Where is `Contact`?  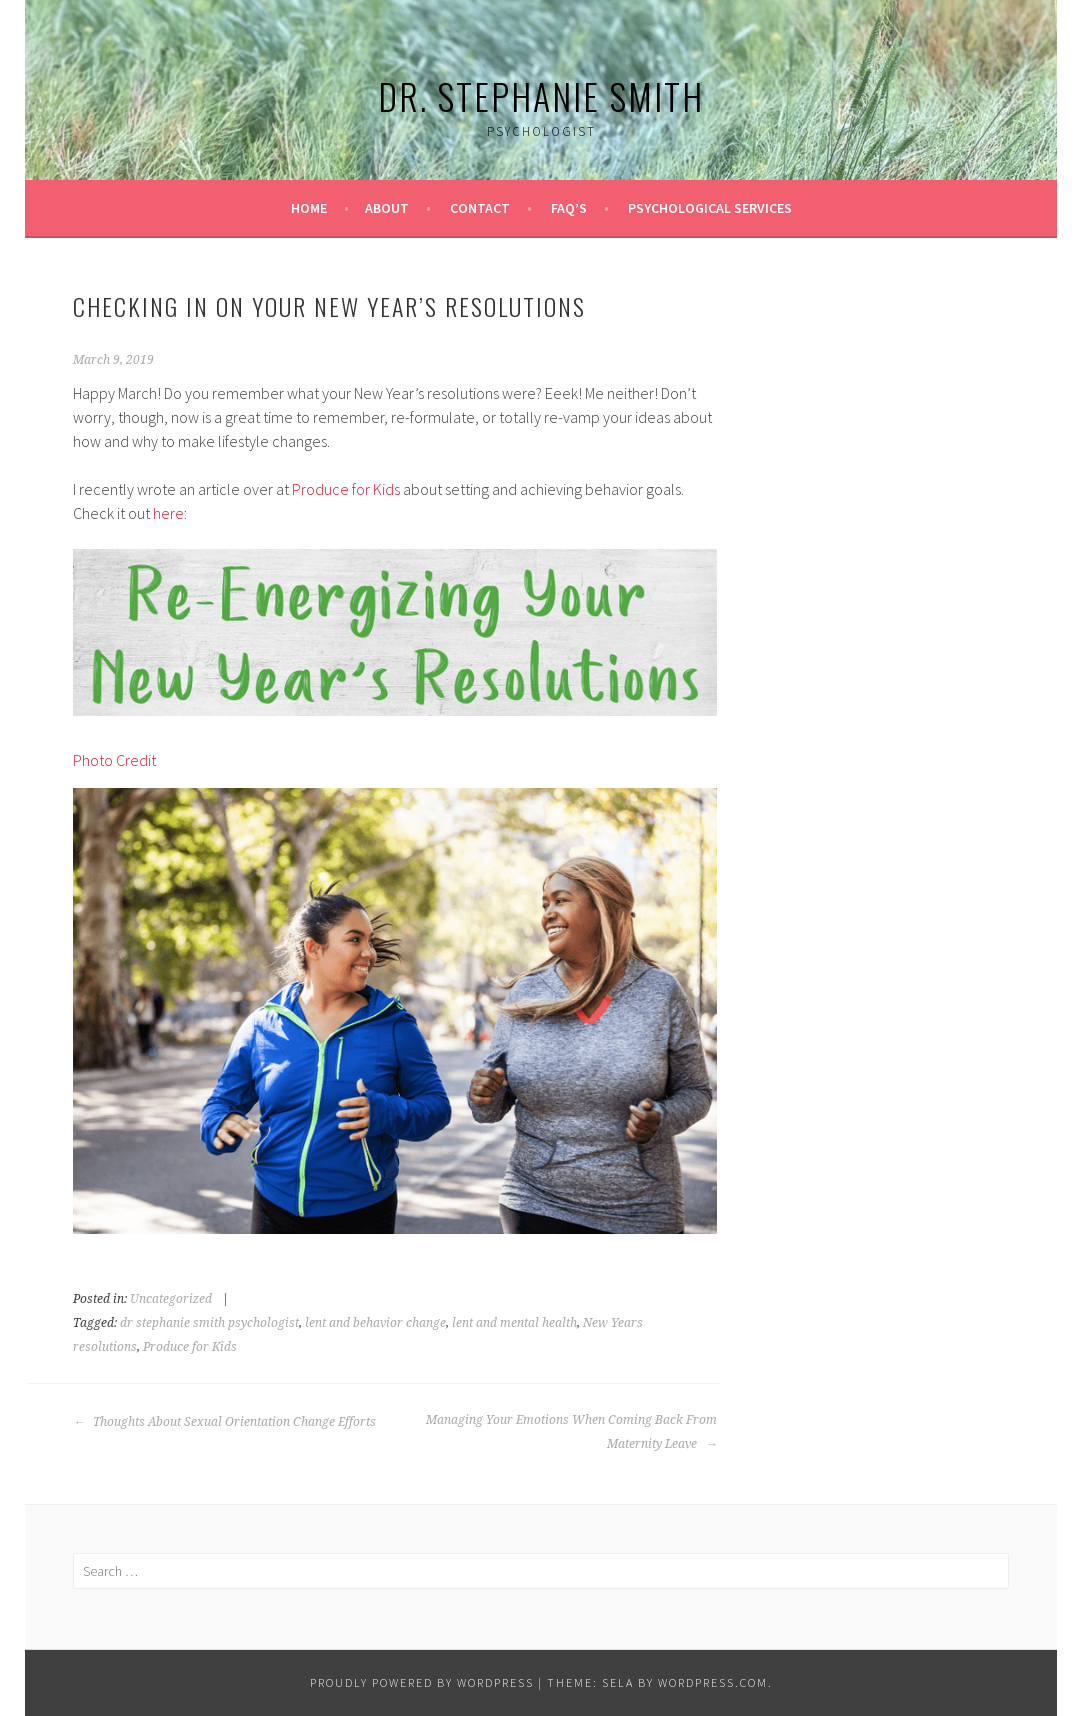 Contact is located at coordinates (480, 208).